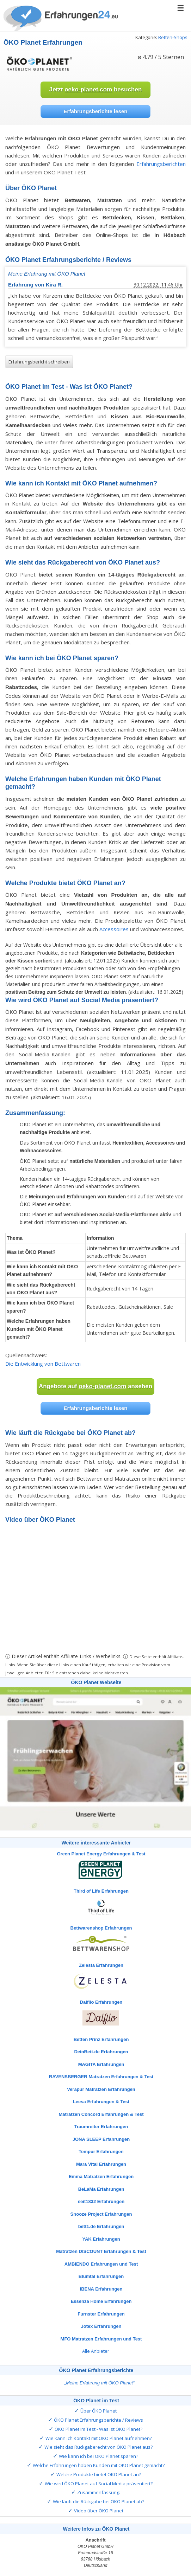  What do you see at coordinates (172, 37) in the screenshot?
I see `Betten-Shops` at bounding box center [172, 37].